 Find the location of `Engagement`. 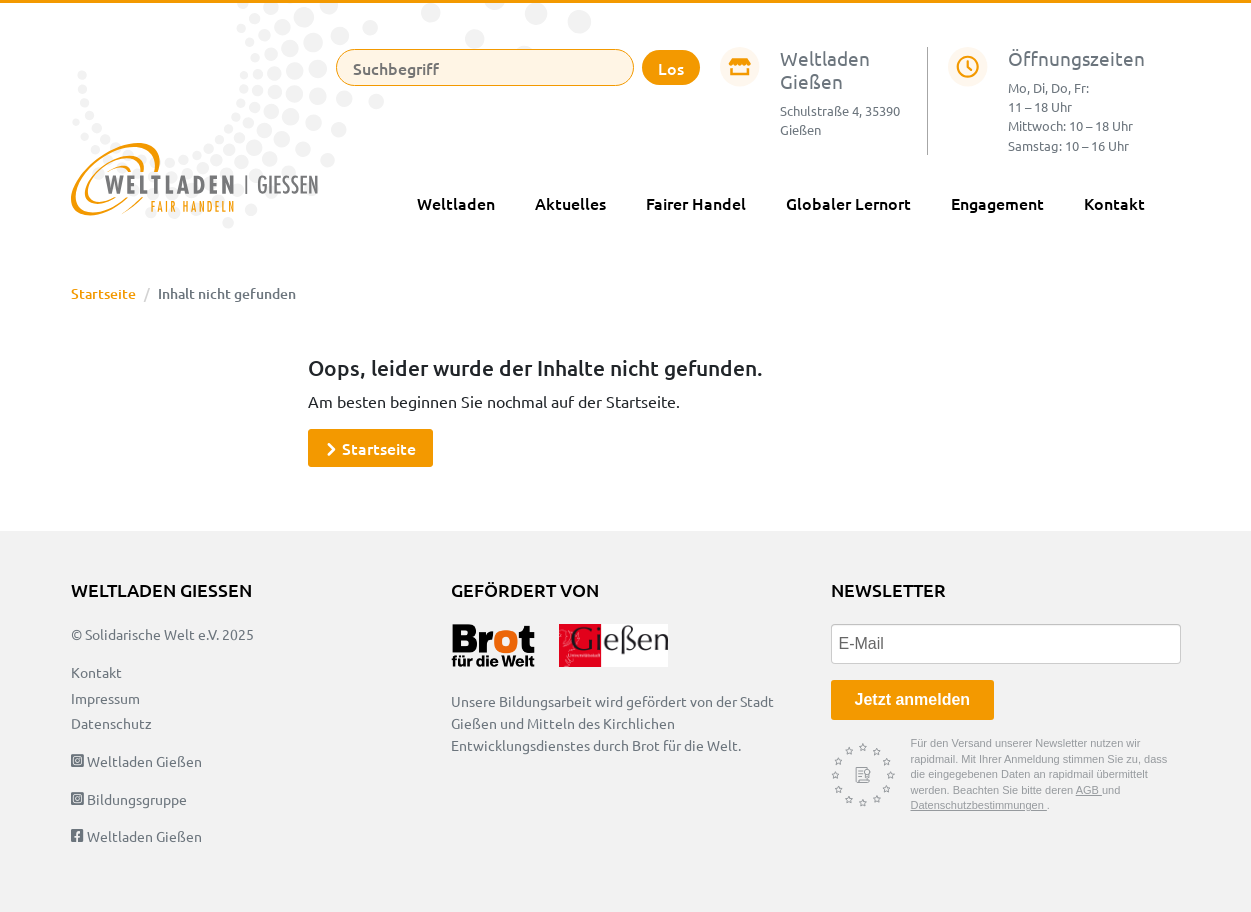

Engagement is located at coordinates (997, 203).